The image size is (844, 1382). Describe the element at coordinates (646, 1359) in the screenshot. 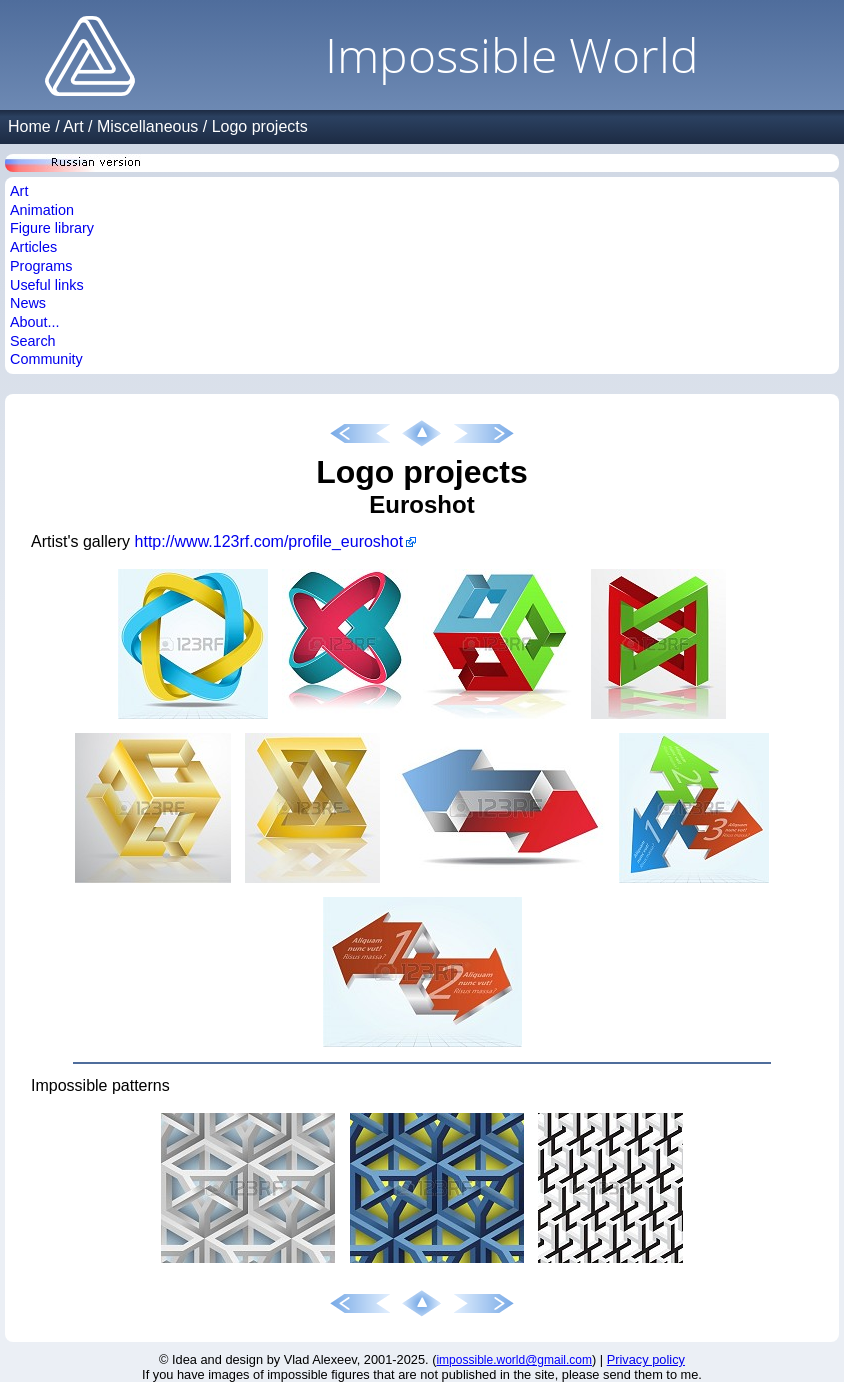

I see `Privacy policy` at that location.